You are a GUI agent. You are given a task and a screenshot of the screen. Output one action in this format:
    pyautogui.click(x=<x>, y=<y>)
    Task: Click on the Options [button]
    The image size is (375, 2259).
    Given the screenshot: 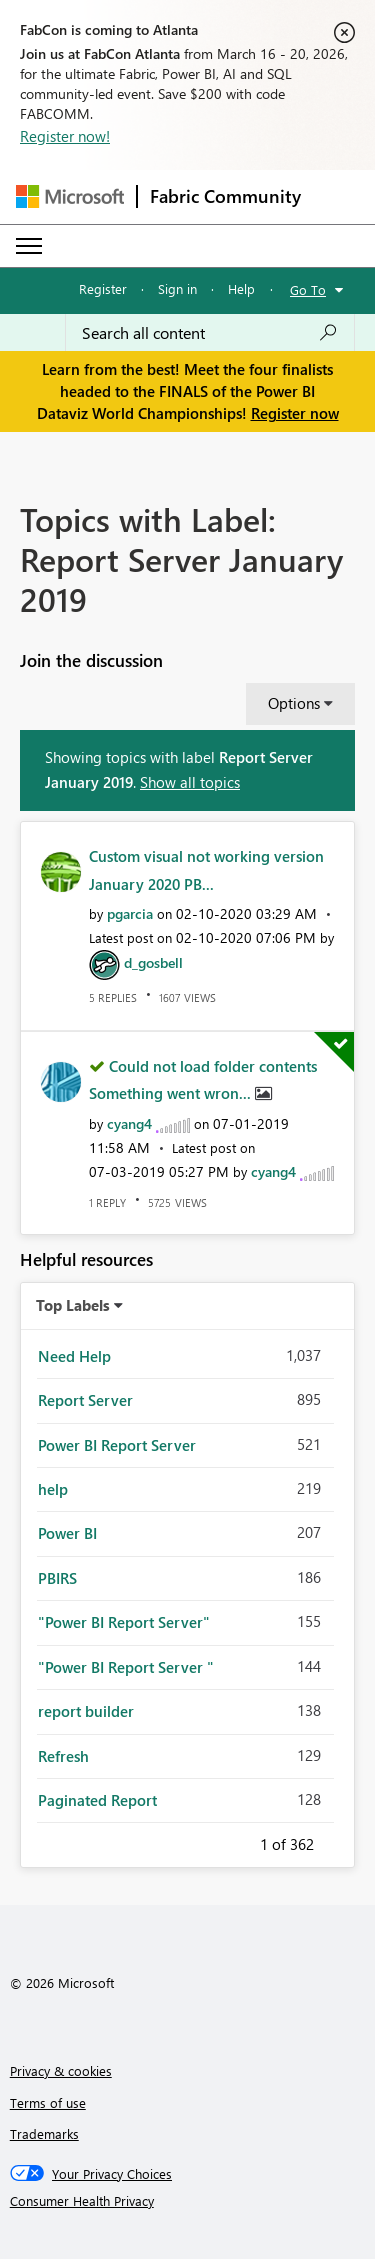 What is the action you would take?
    pyautogui.click(x=294, y=703)
    